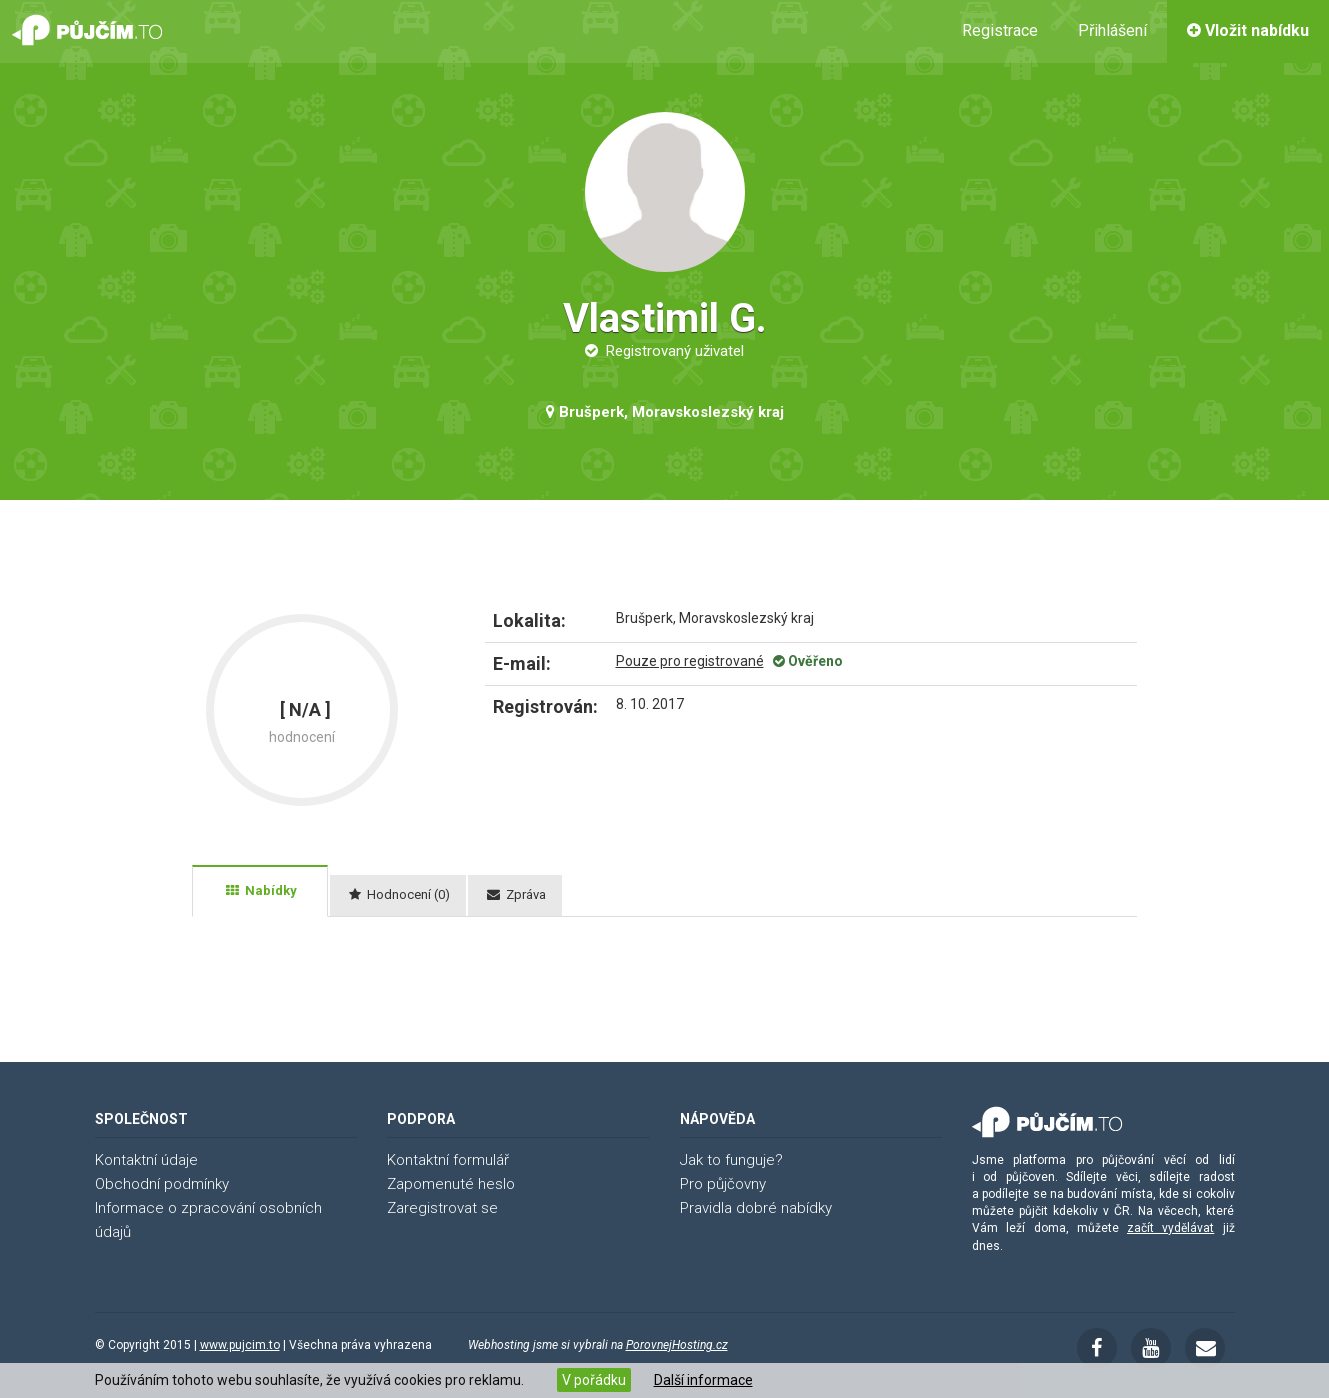  Describe the element at coordinates (162, 1184) in the screenshot. I see `Obchodní podmínky` at that location.